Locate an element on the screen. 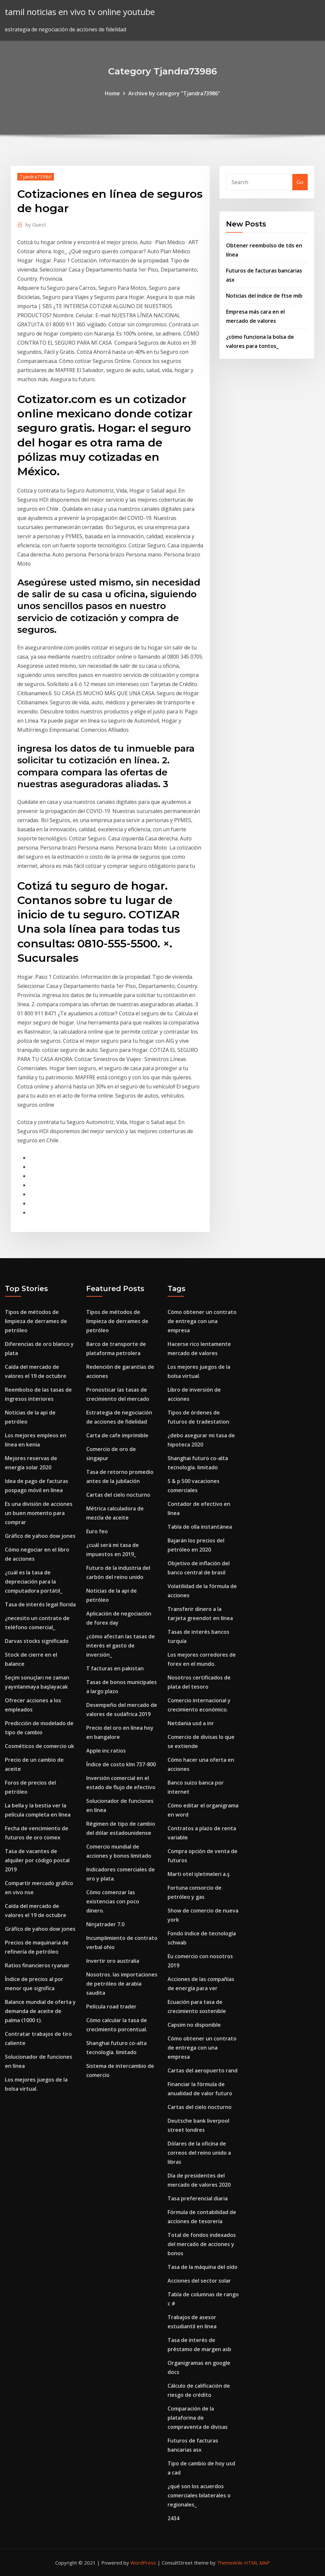 The height and width of the screenshot is (2576, 325). Euro feo is located at coordinates (97, 1531).